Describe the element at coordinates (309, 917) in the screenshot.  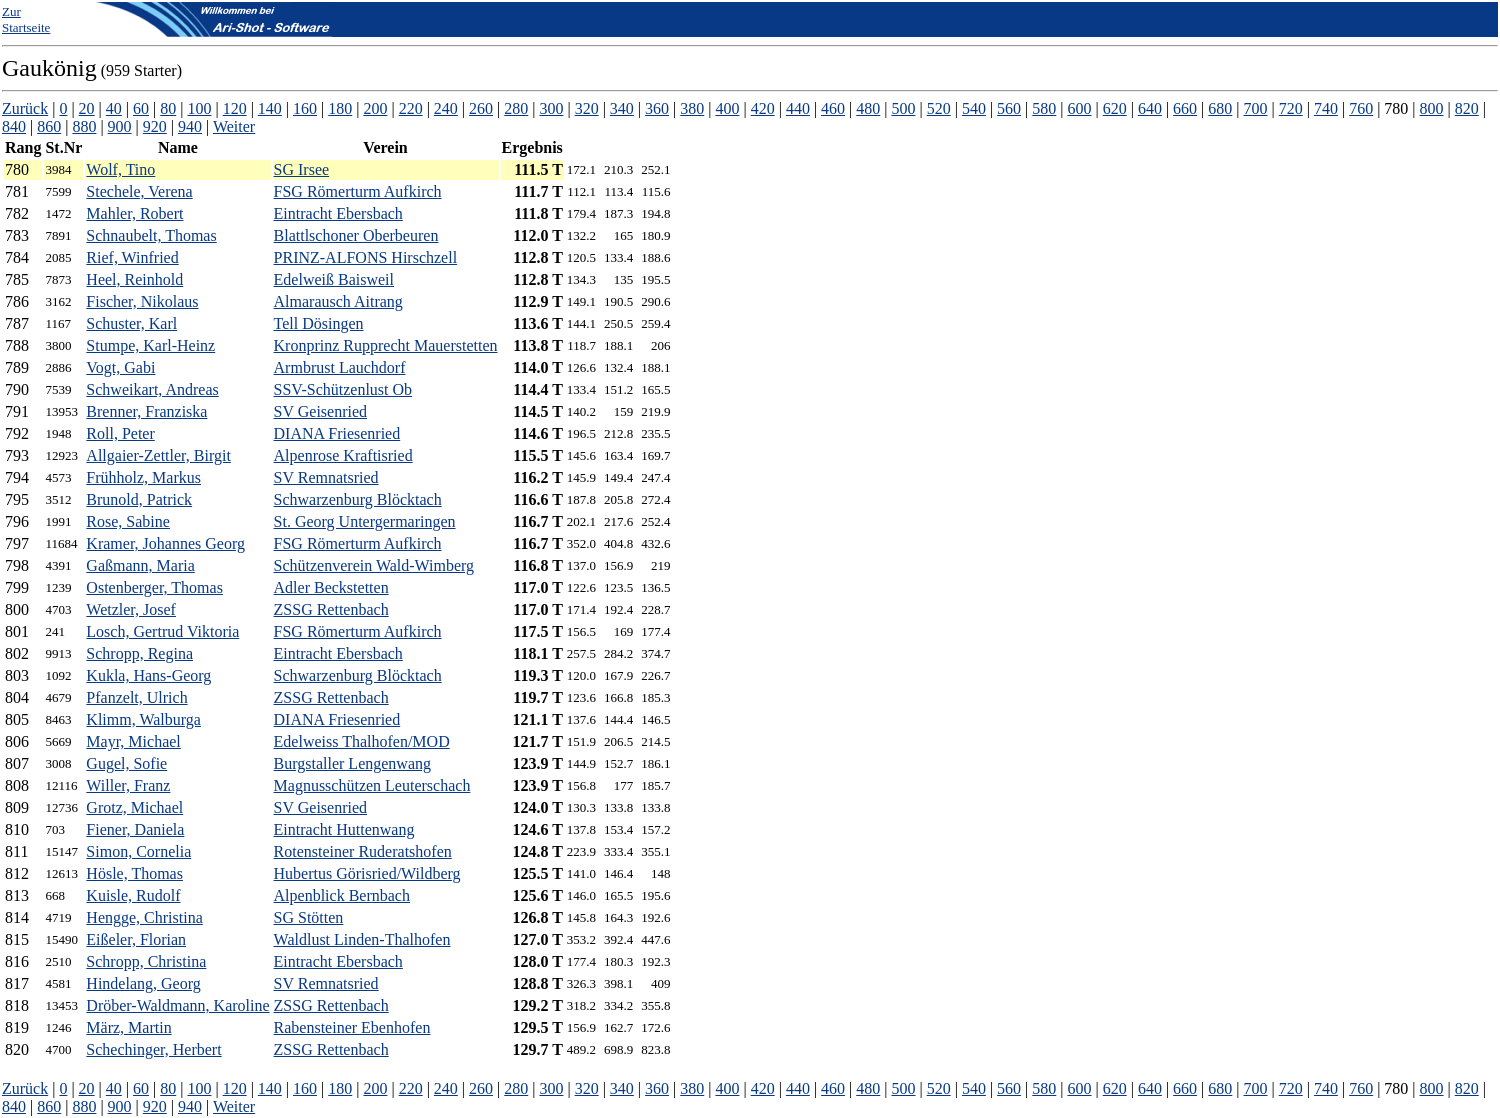
I see `SG Stötten` at that location.